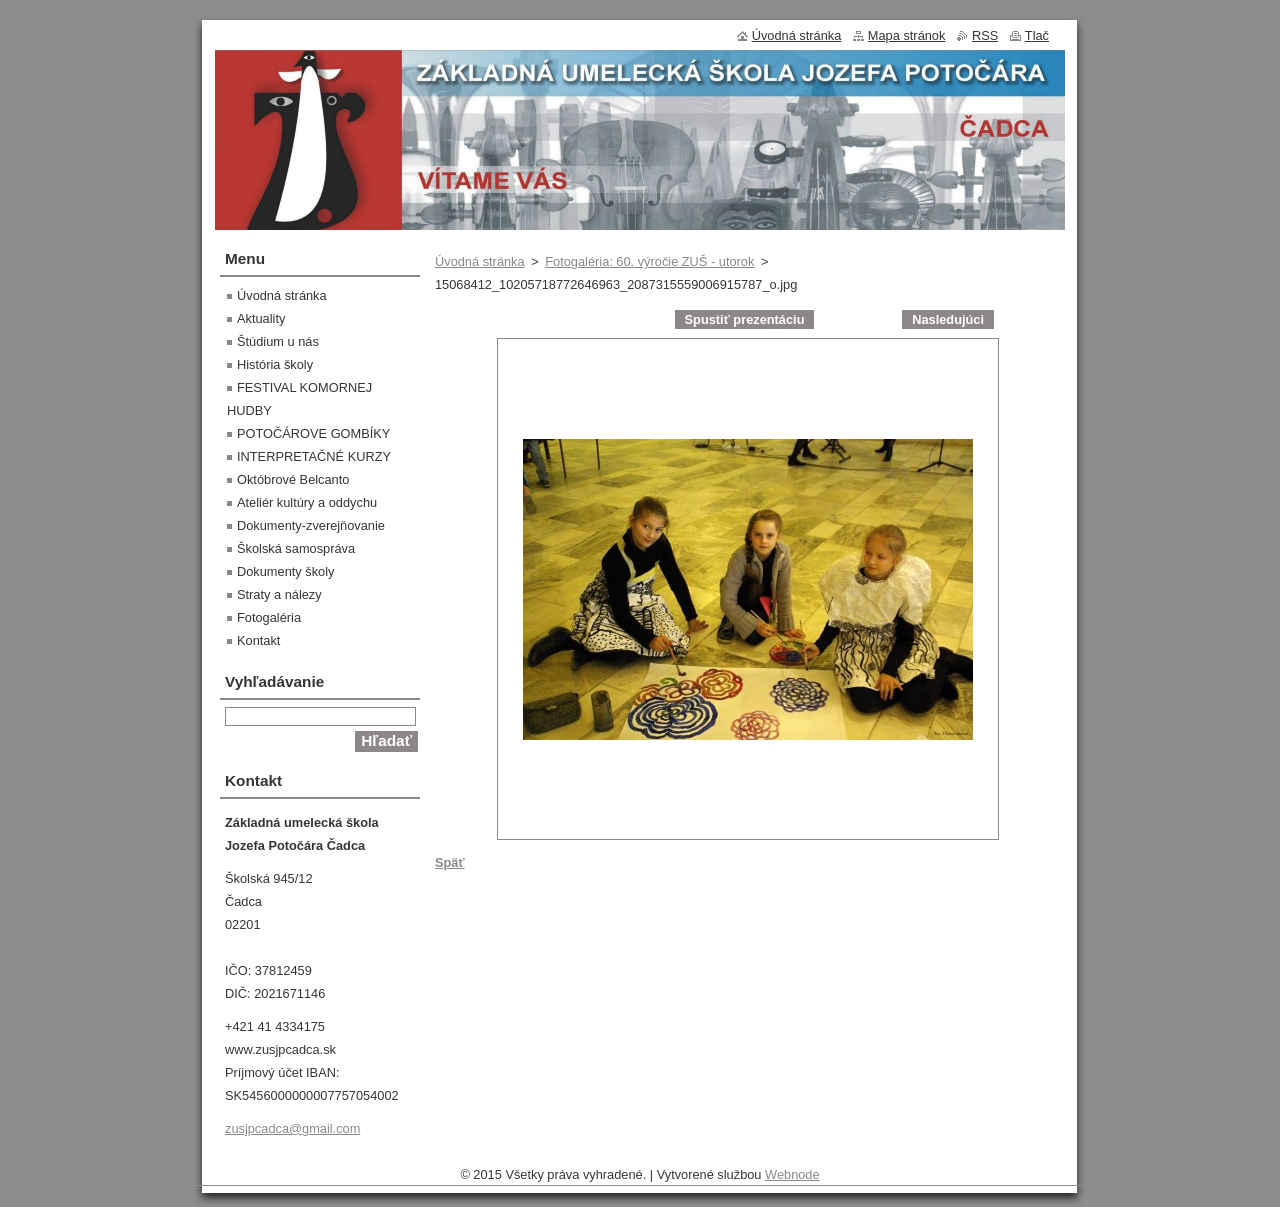  I want to click on Štúdium u nás, so click(278, 341).